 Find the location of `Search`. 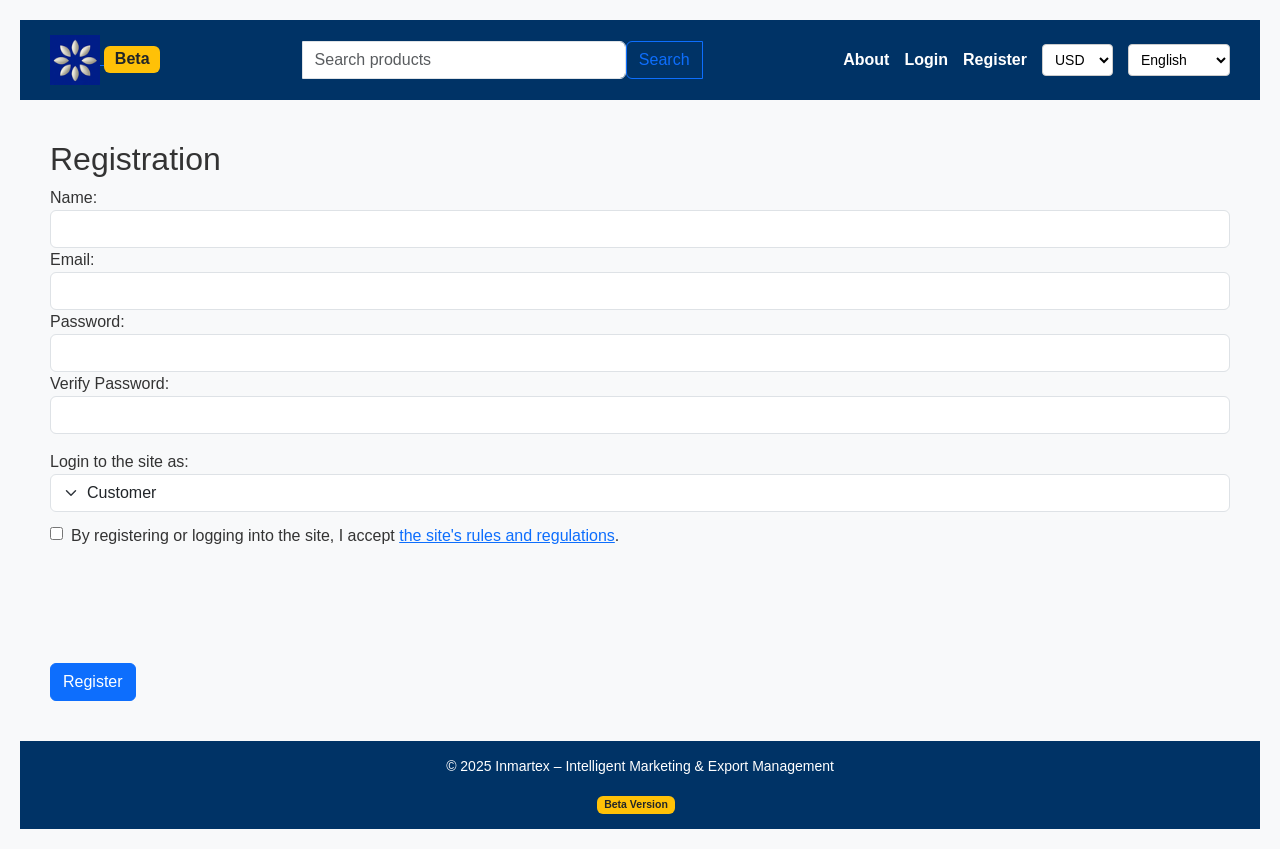

Search is located at coordinates (664, 59).